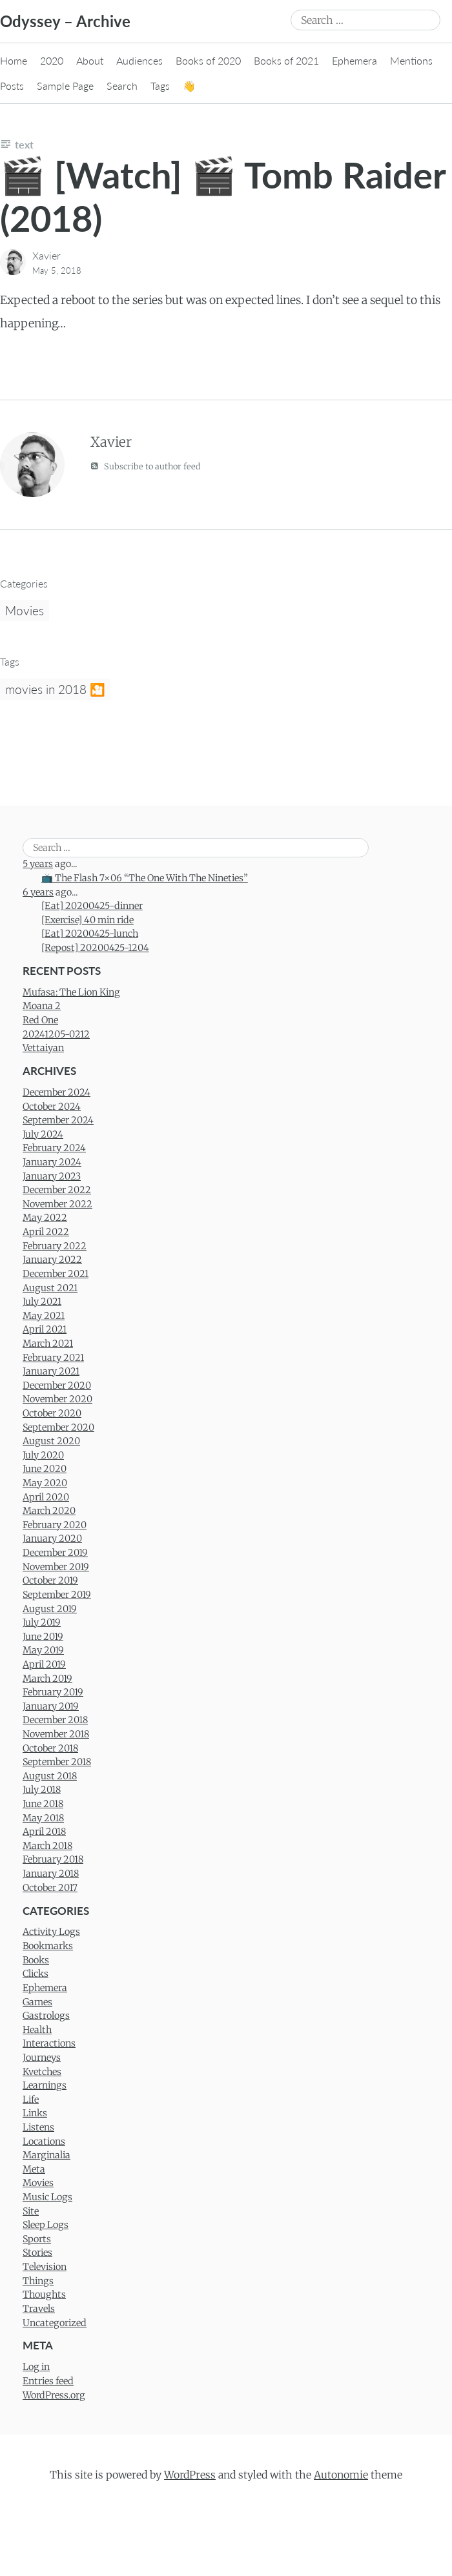  What do you see at coordinates (42, 2057) in the screenshot?
I see `Journeys` at bounding box center [42, 2057].